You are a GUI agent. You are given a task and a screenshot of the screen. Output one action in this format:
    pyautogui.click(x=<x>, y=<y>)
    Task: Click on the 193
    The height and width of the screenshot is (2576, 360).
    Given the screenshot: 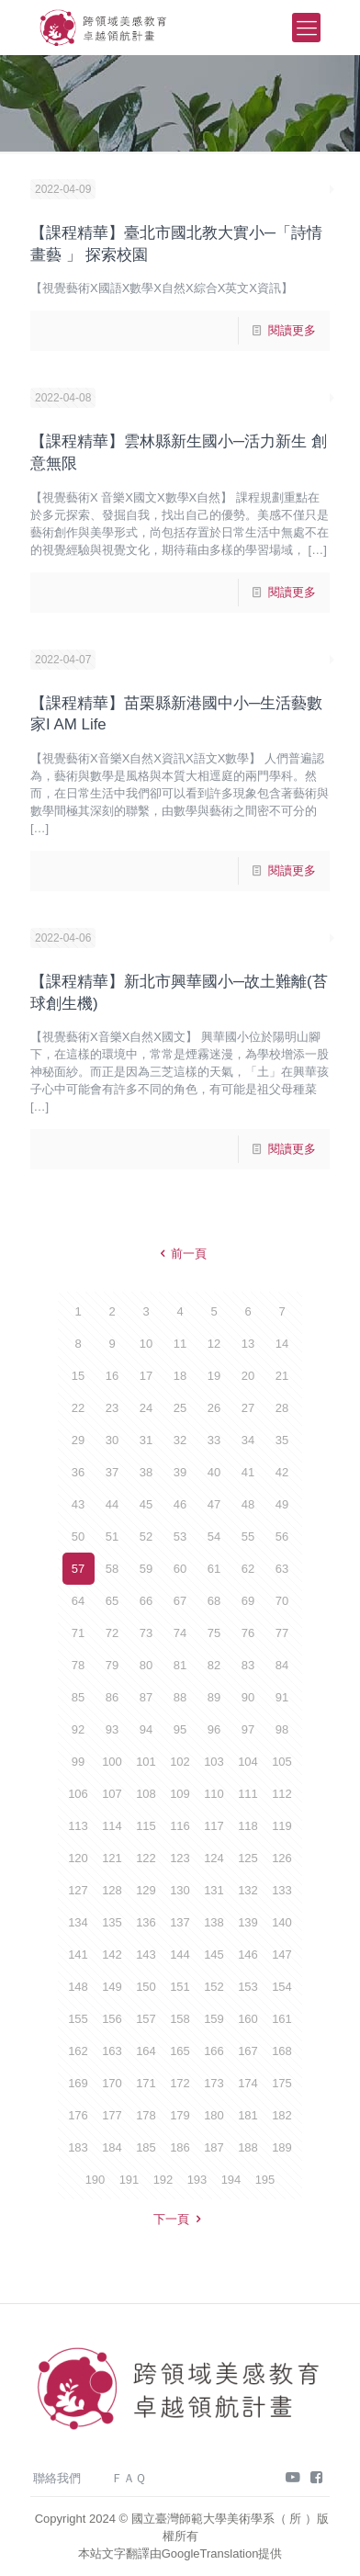 What is the action you would take?
    pyautogui.click(x=197, y=2179)
    